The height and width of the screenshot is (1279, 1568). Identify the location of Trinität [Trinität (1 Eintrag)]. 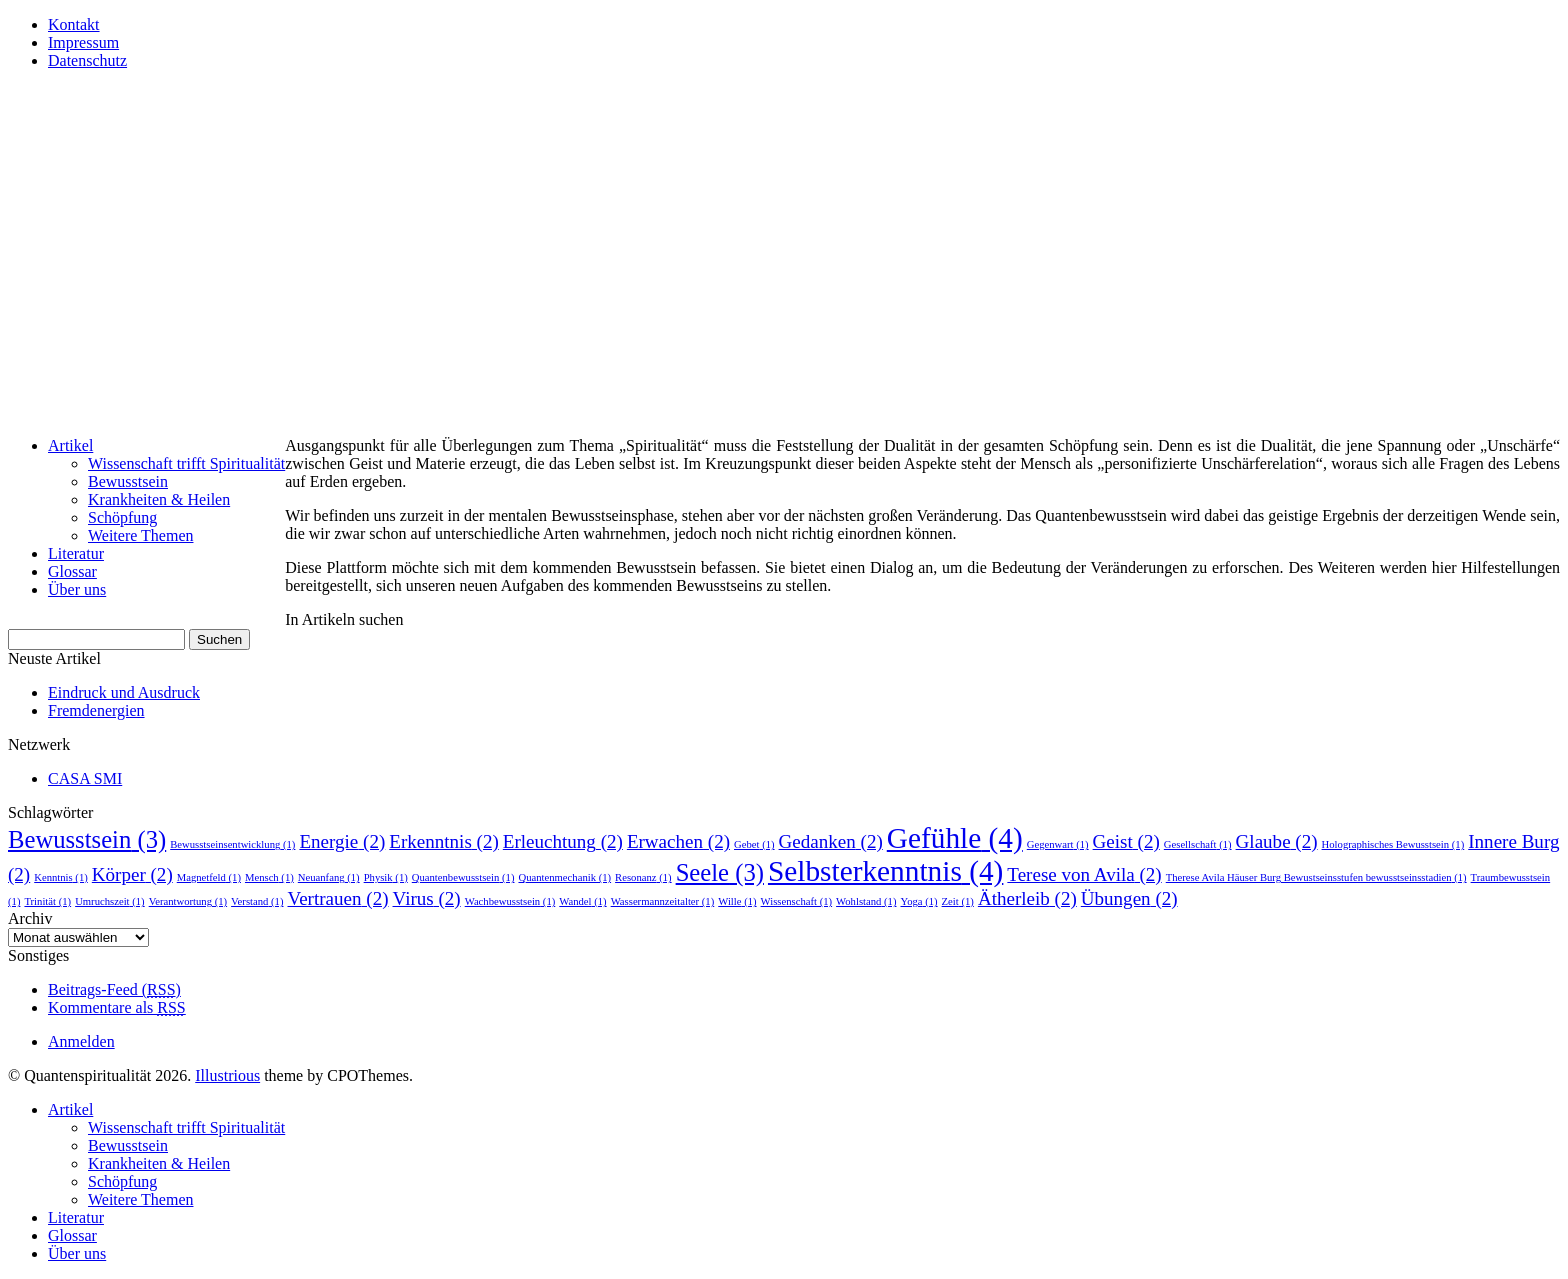
(47, 901).